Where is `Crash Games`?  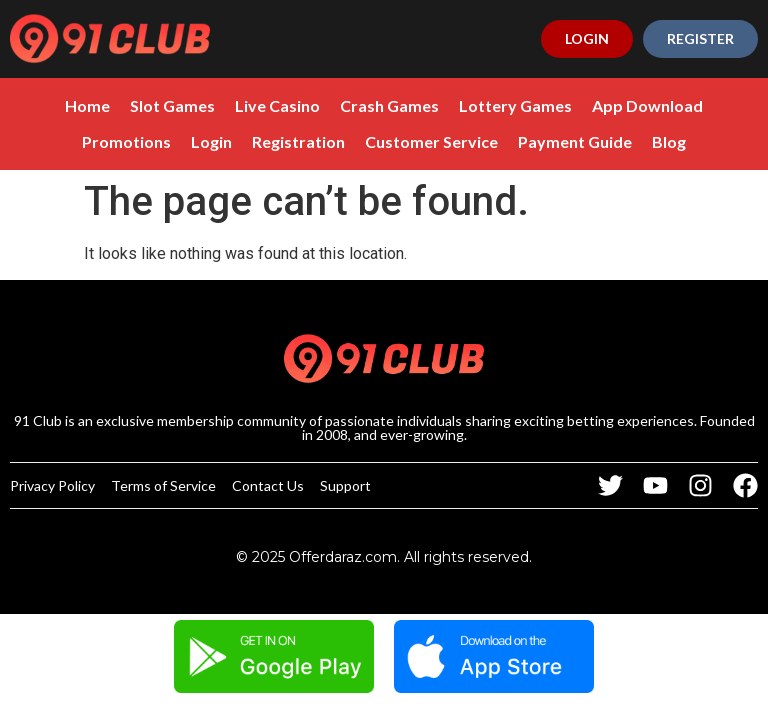 Crash Games is located at coordinates (389, 105).